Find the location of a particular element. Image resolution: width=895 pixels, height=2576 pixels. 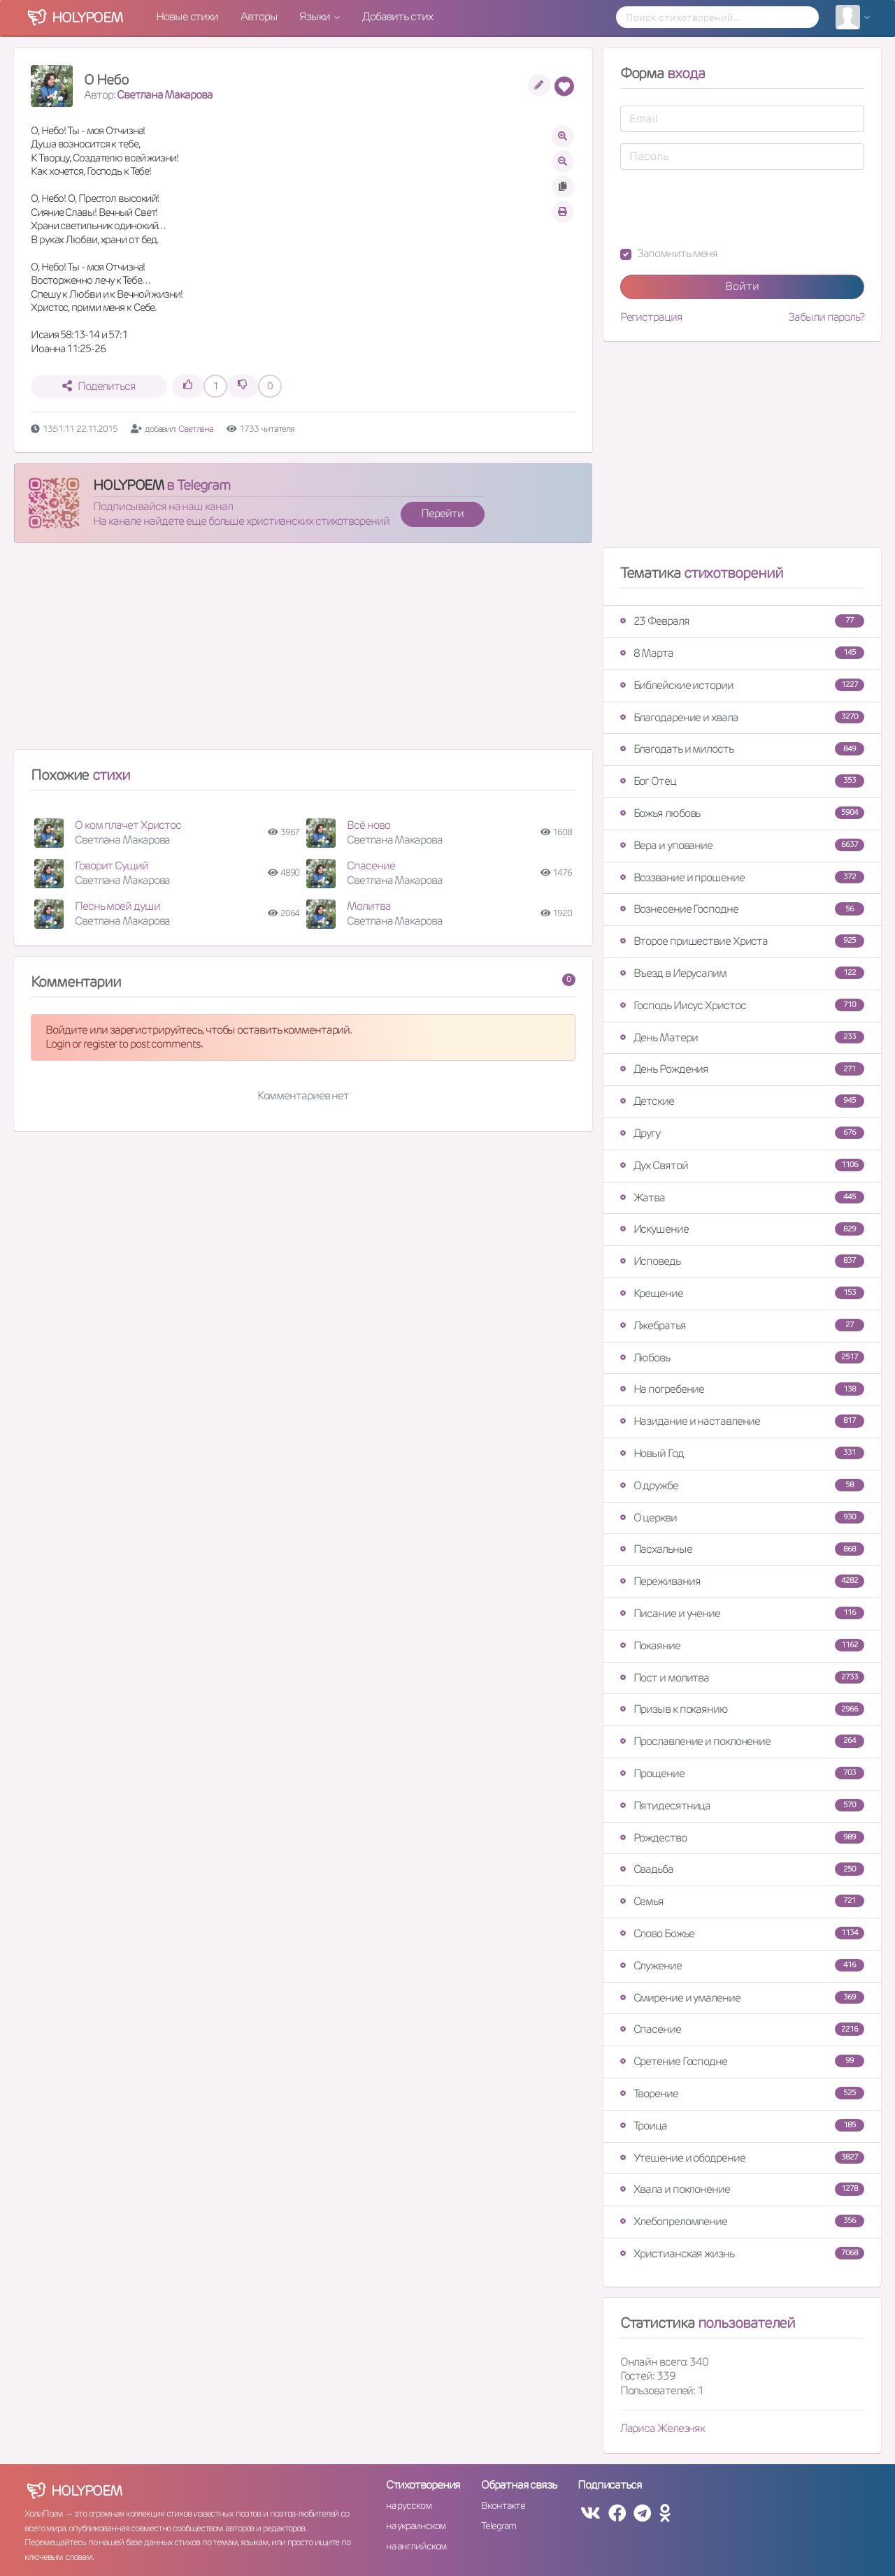

Спасение is located at coordinates (370, 865).